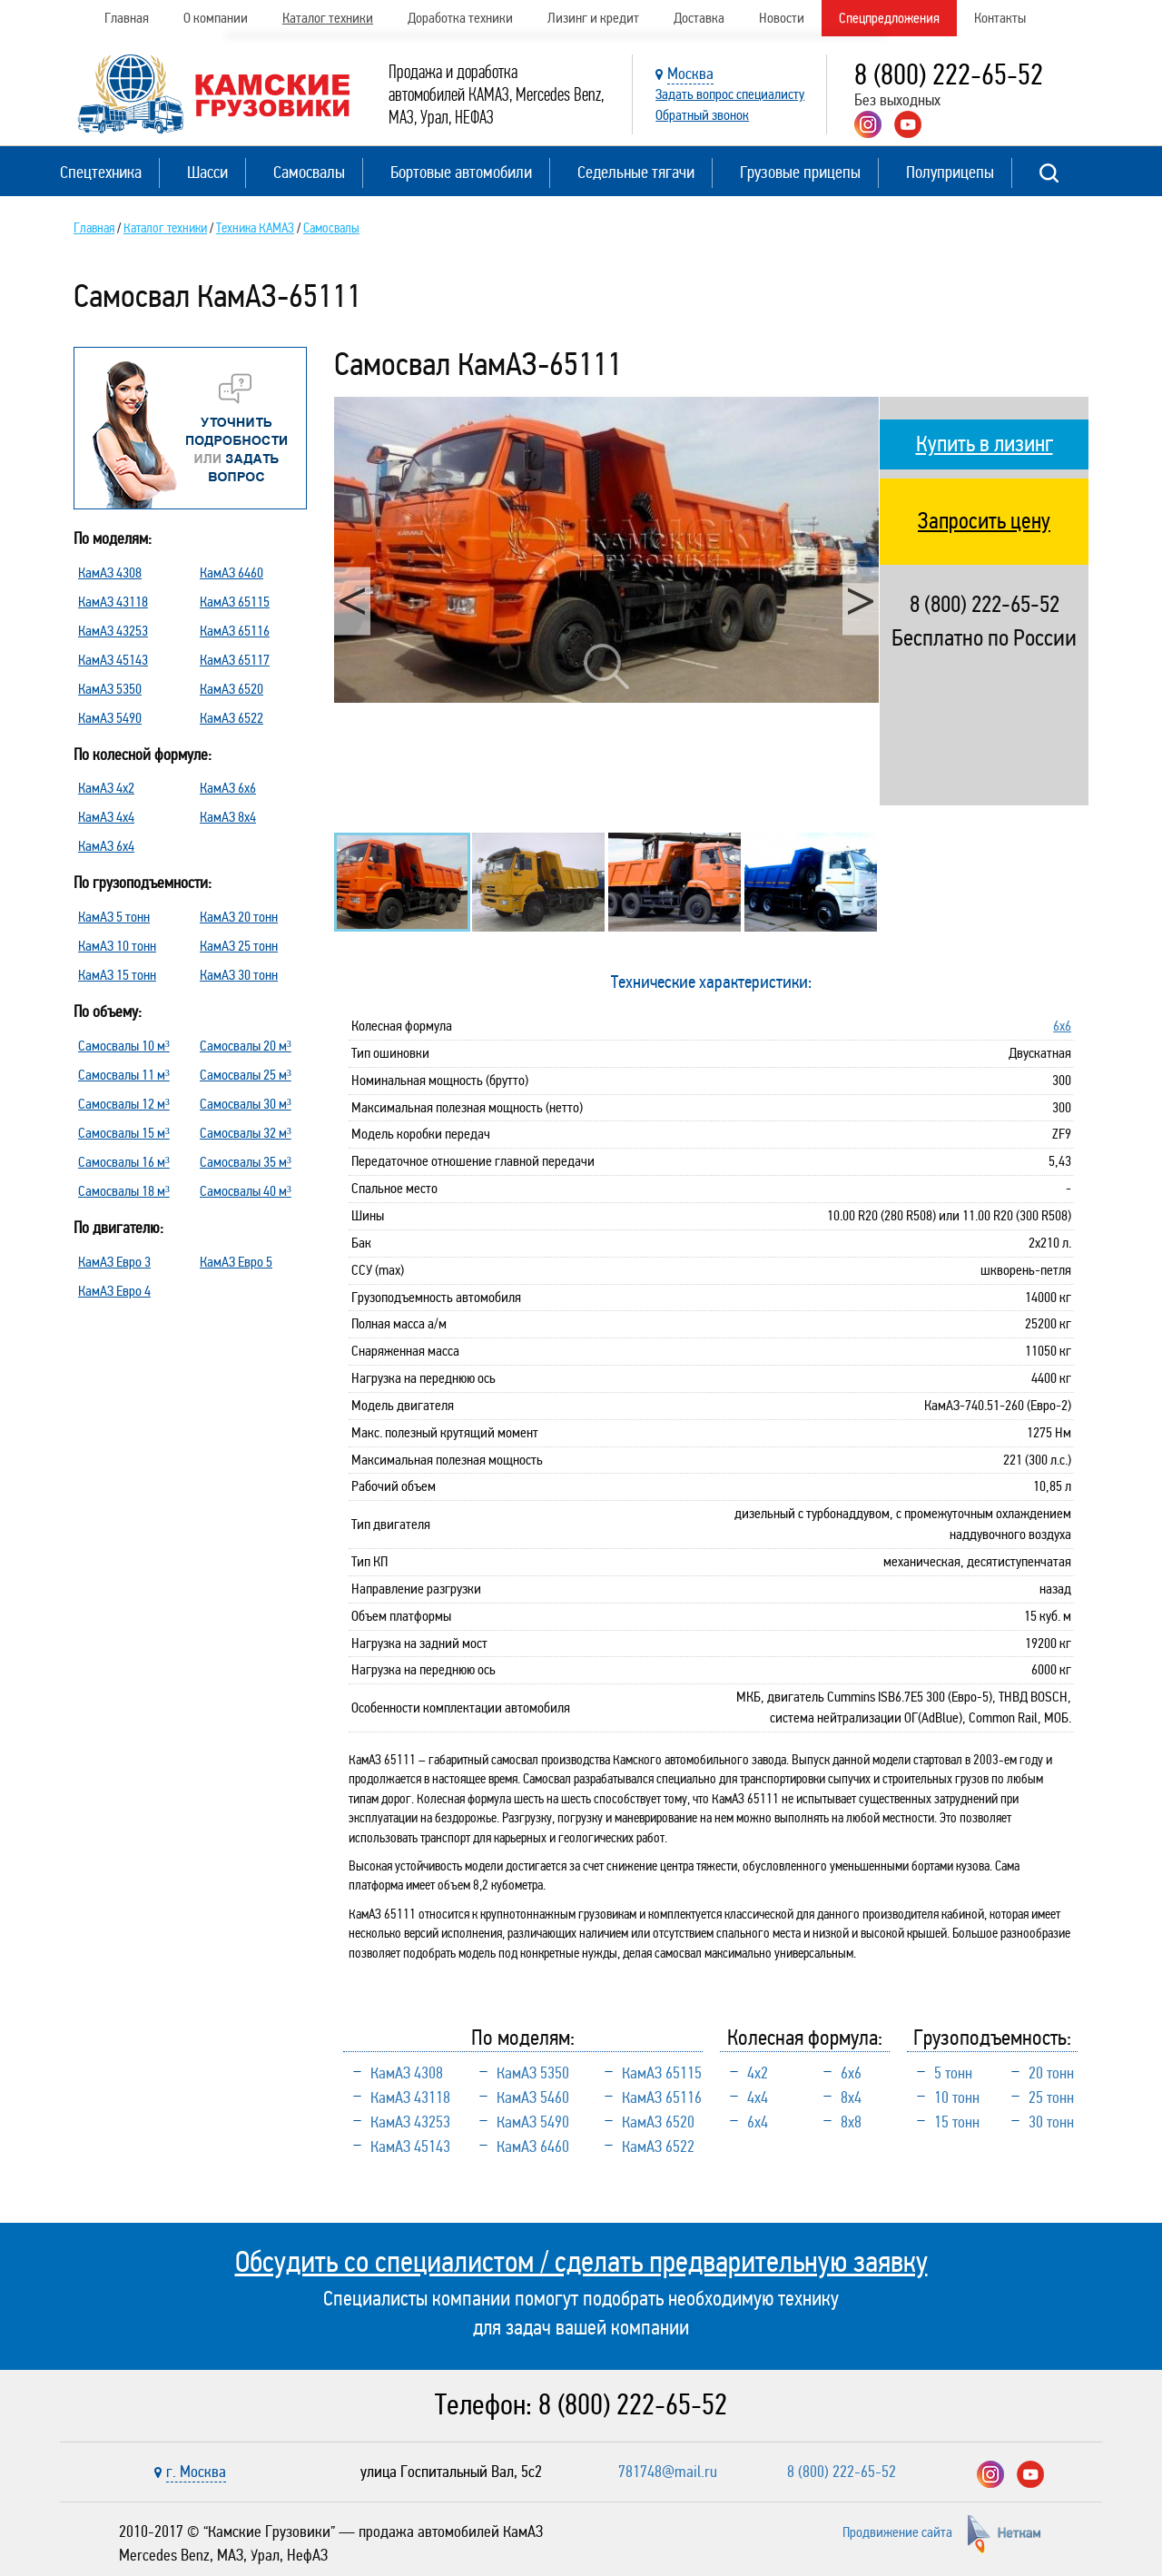  Describe the element at coordinates (460, 17) in the screenshot. I see `Доработка техники` at that location.